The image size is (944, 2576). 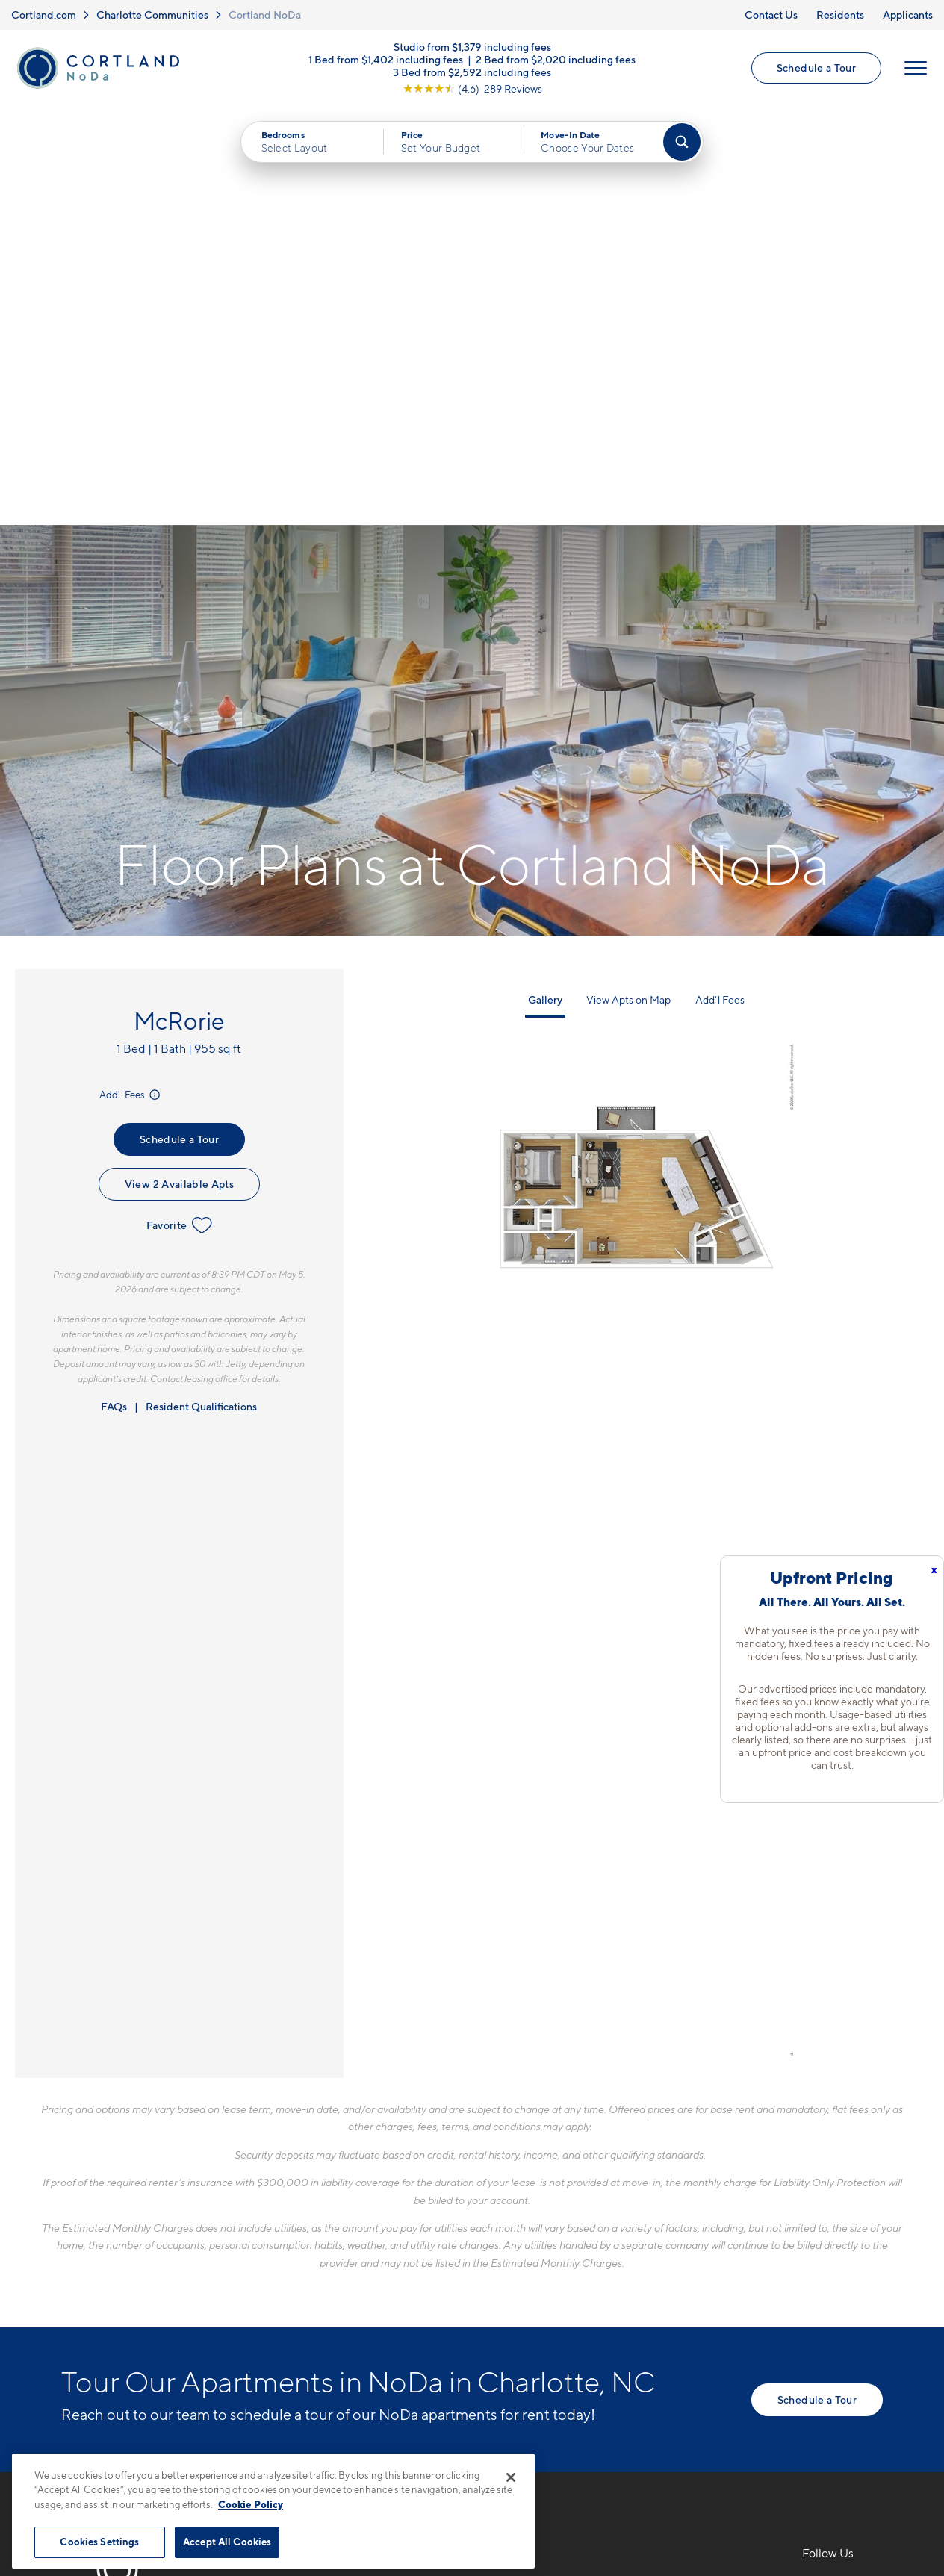 I want to click on 980-446-3267, so click(x=327, y=2168).